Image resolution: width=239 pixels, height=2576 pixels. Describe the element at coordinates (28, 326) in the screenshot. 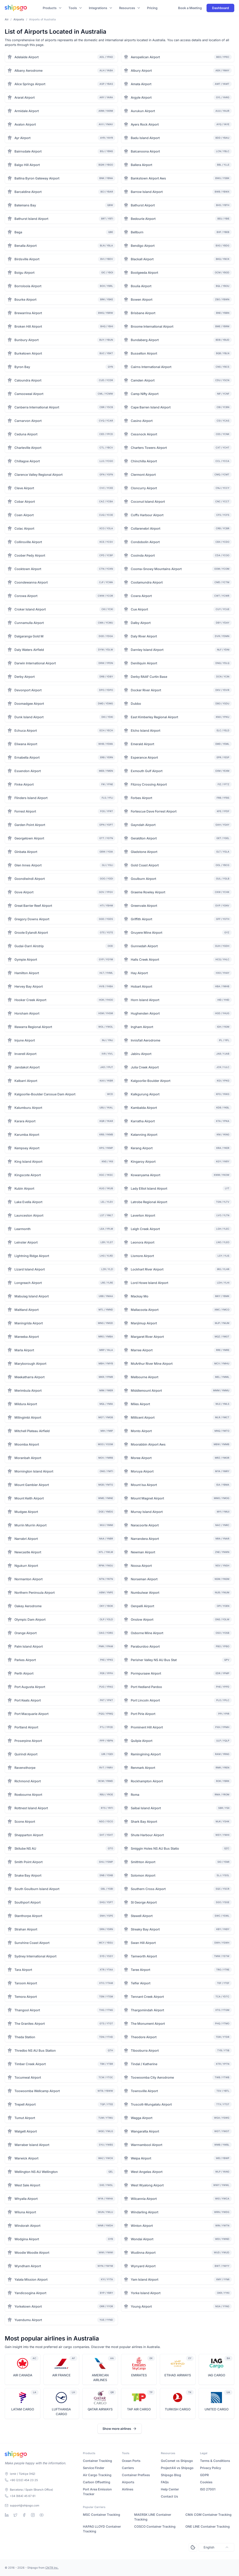

I see `Broken Hill Airport` at that location.